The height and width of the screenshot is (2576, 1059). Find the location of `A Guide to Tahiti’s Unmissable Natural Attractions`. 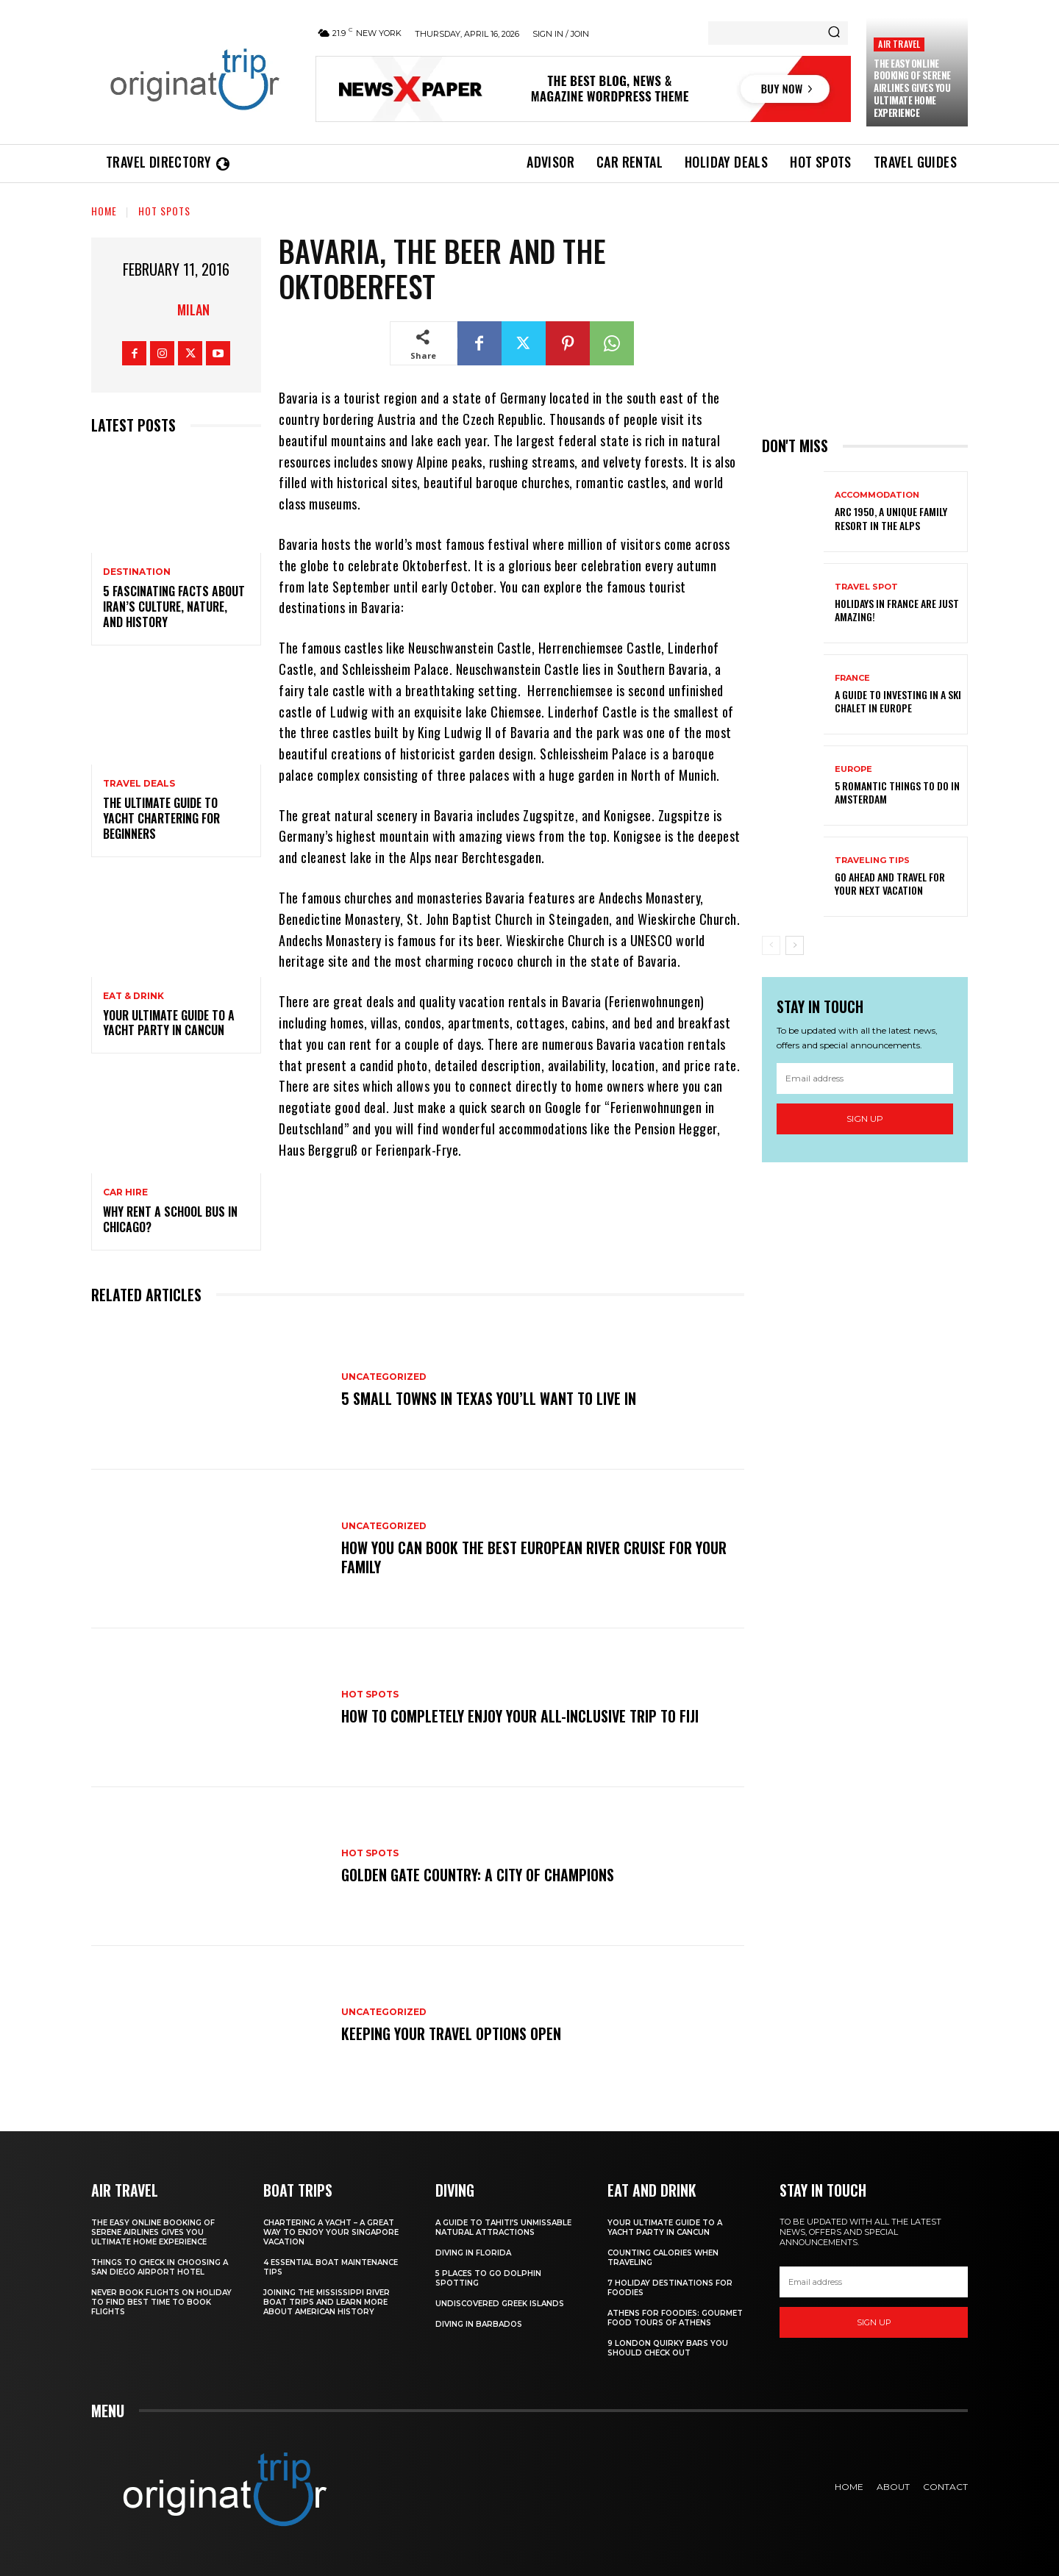

A Guide to Tahiti’s Unmissable Natural Attractions is located at coordinates (503, 2227).